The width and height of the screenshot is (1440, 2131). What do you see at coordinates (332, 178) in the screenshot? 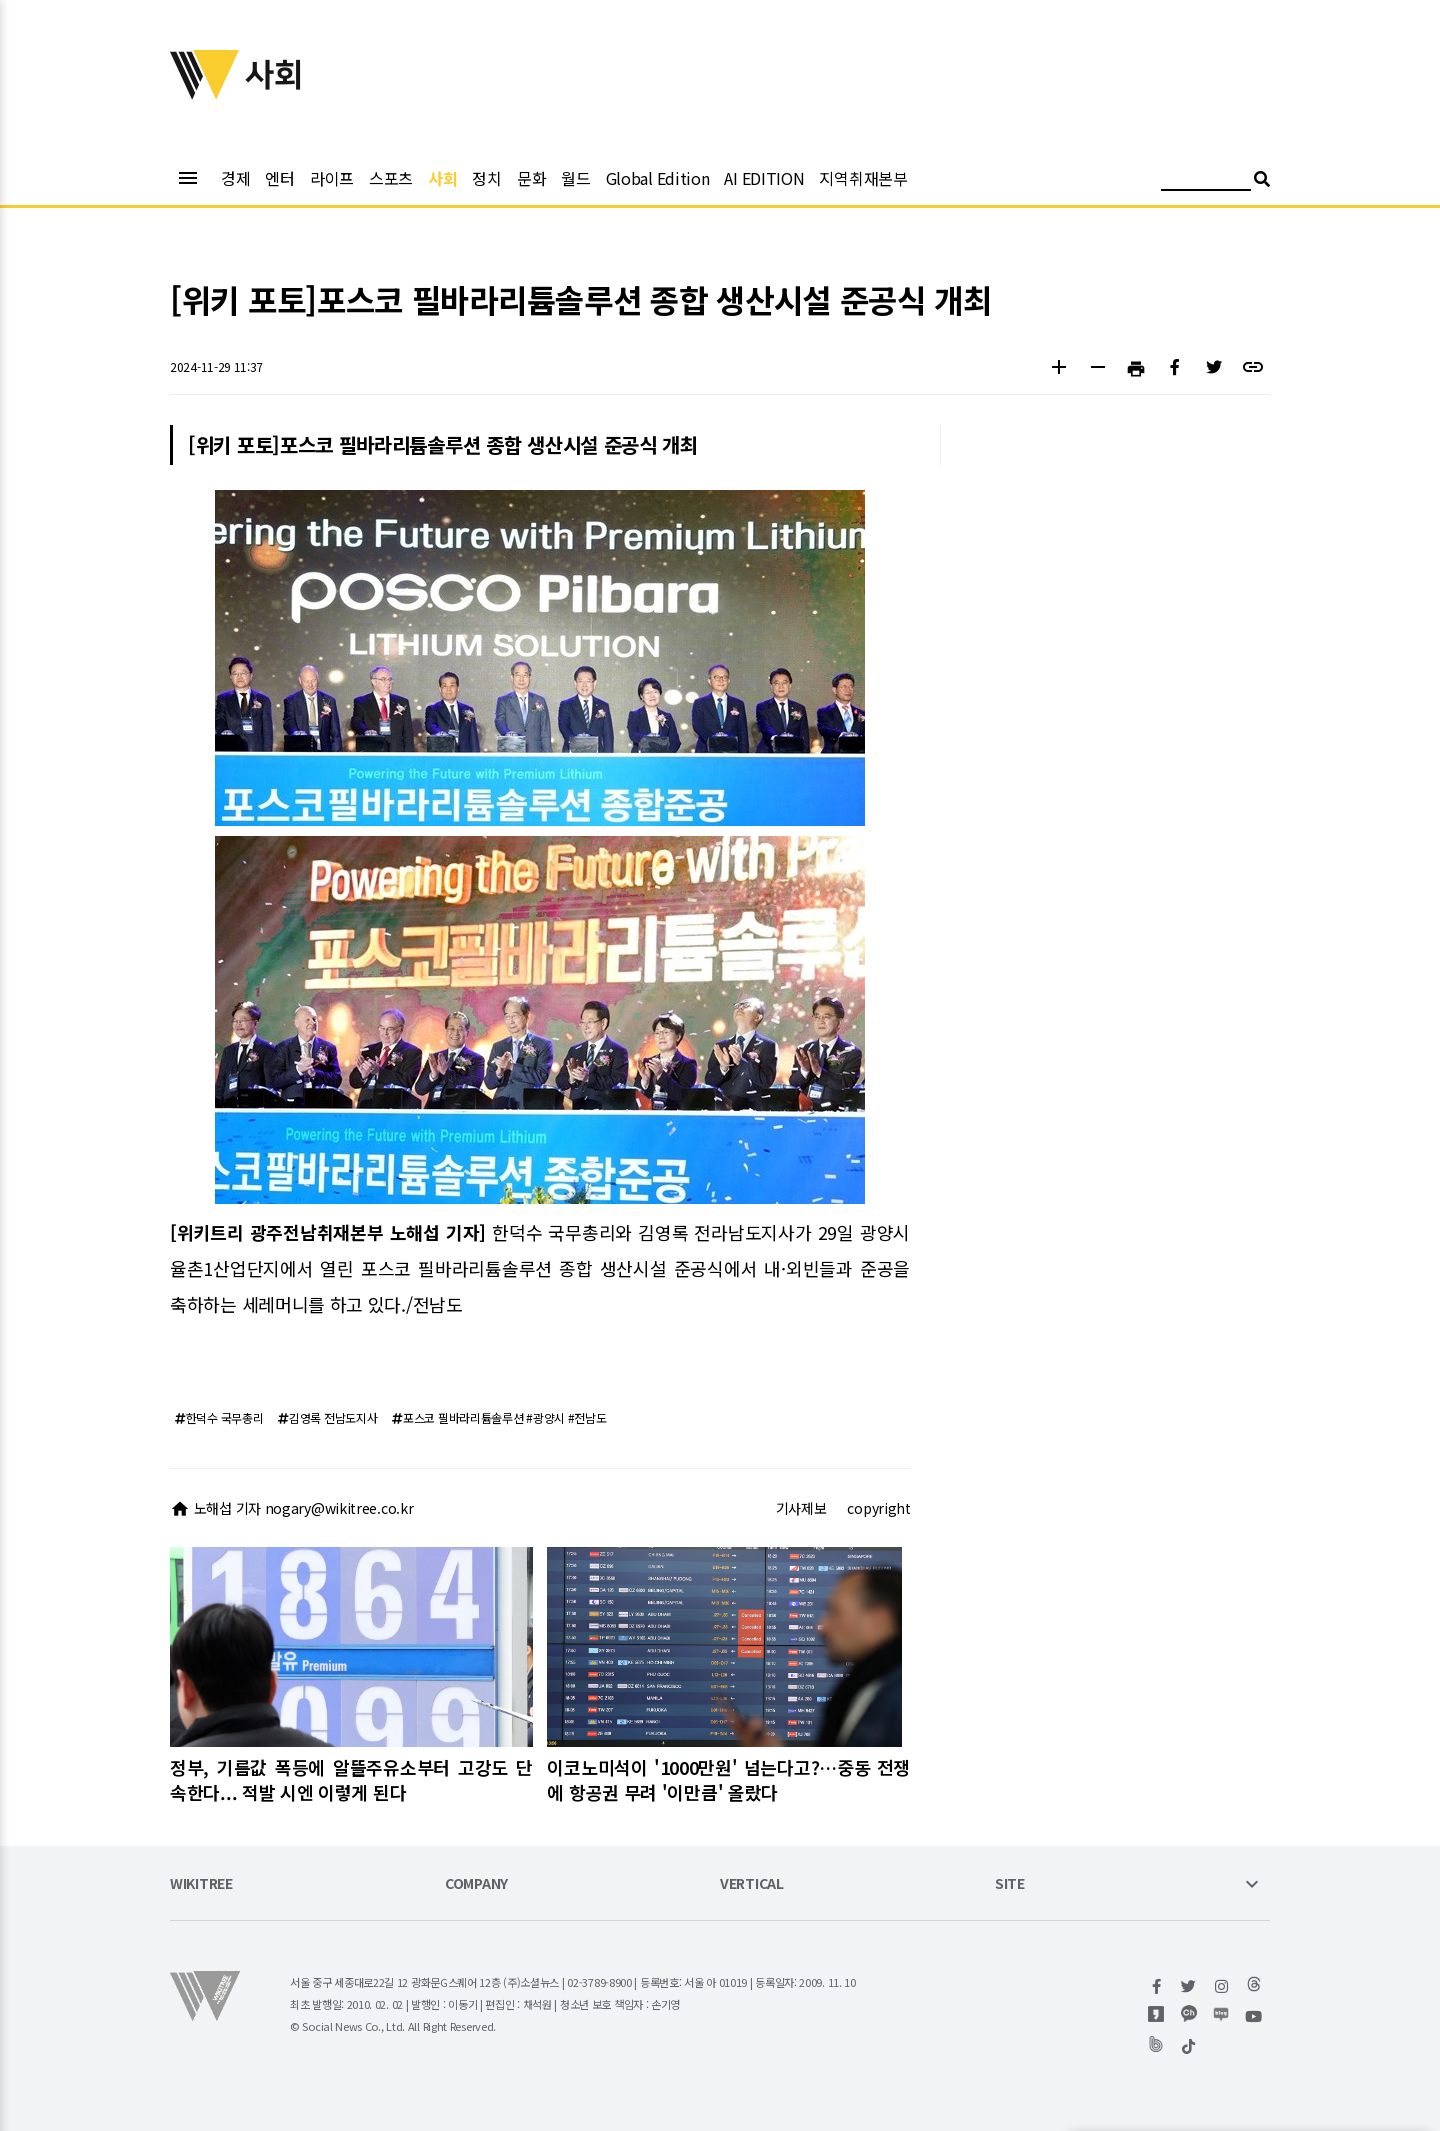
I see `라이프` at bounding box center [332, 178].